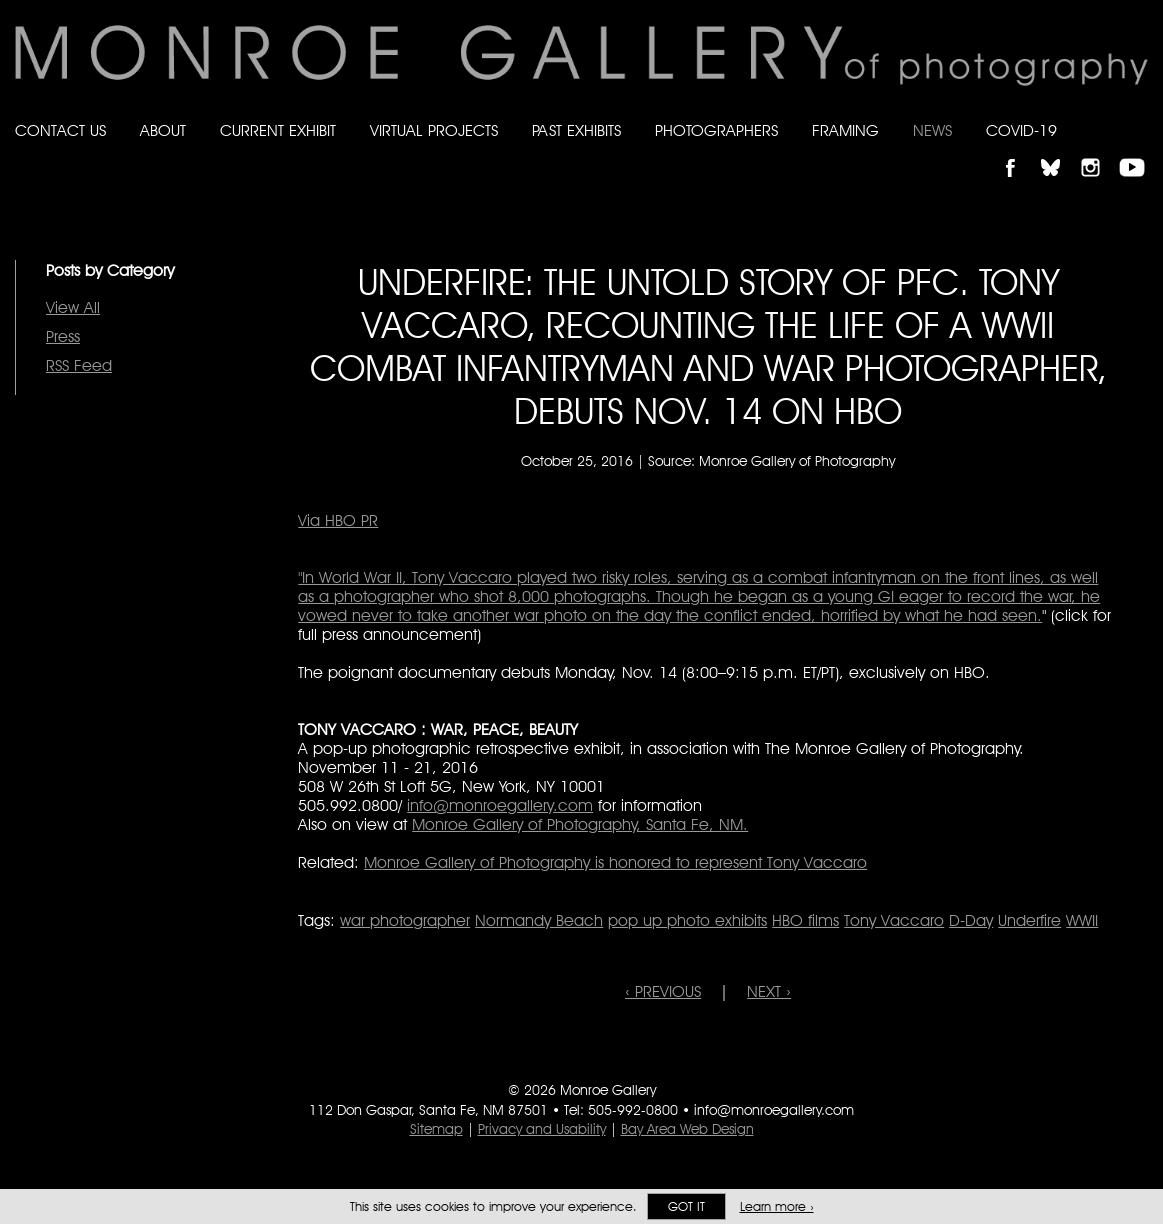 The width and height of the screenshot is (1163, 1224). What do you see at coordinates (1021, 130) in the screenshot?
I see `Covid-19` at bounding box center [1021, 130].